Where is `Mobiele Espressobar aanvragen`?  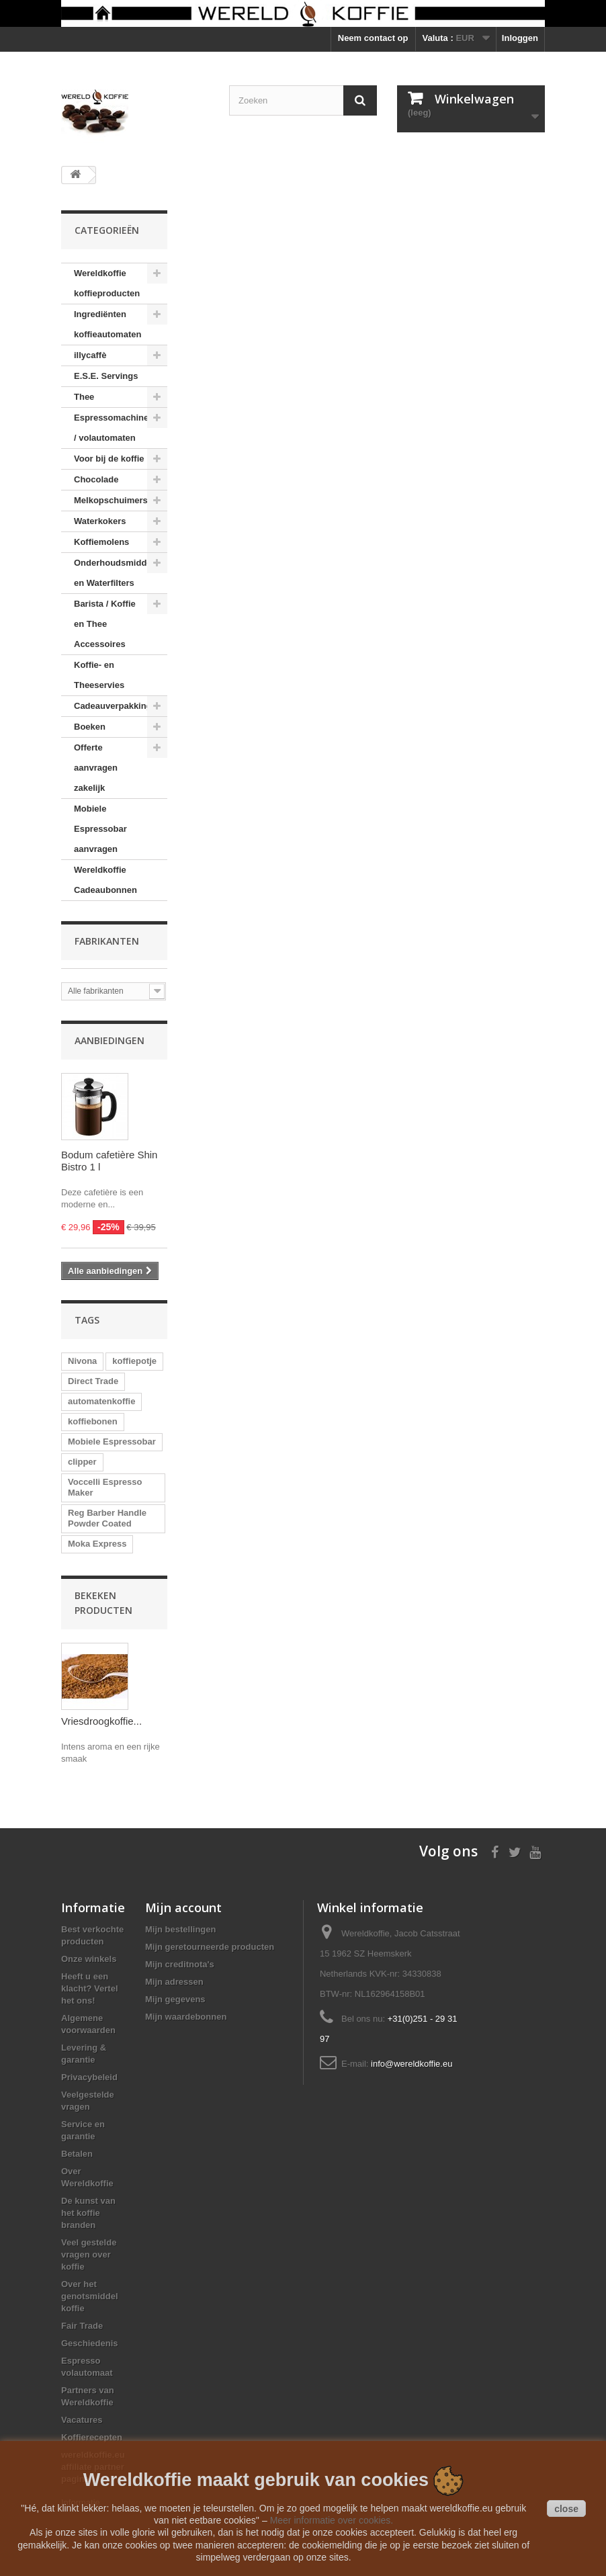
Mobiele Espressobar aanvragen is located at coordinates (100, 829).